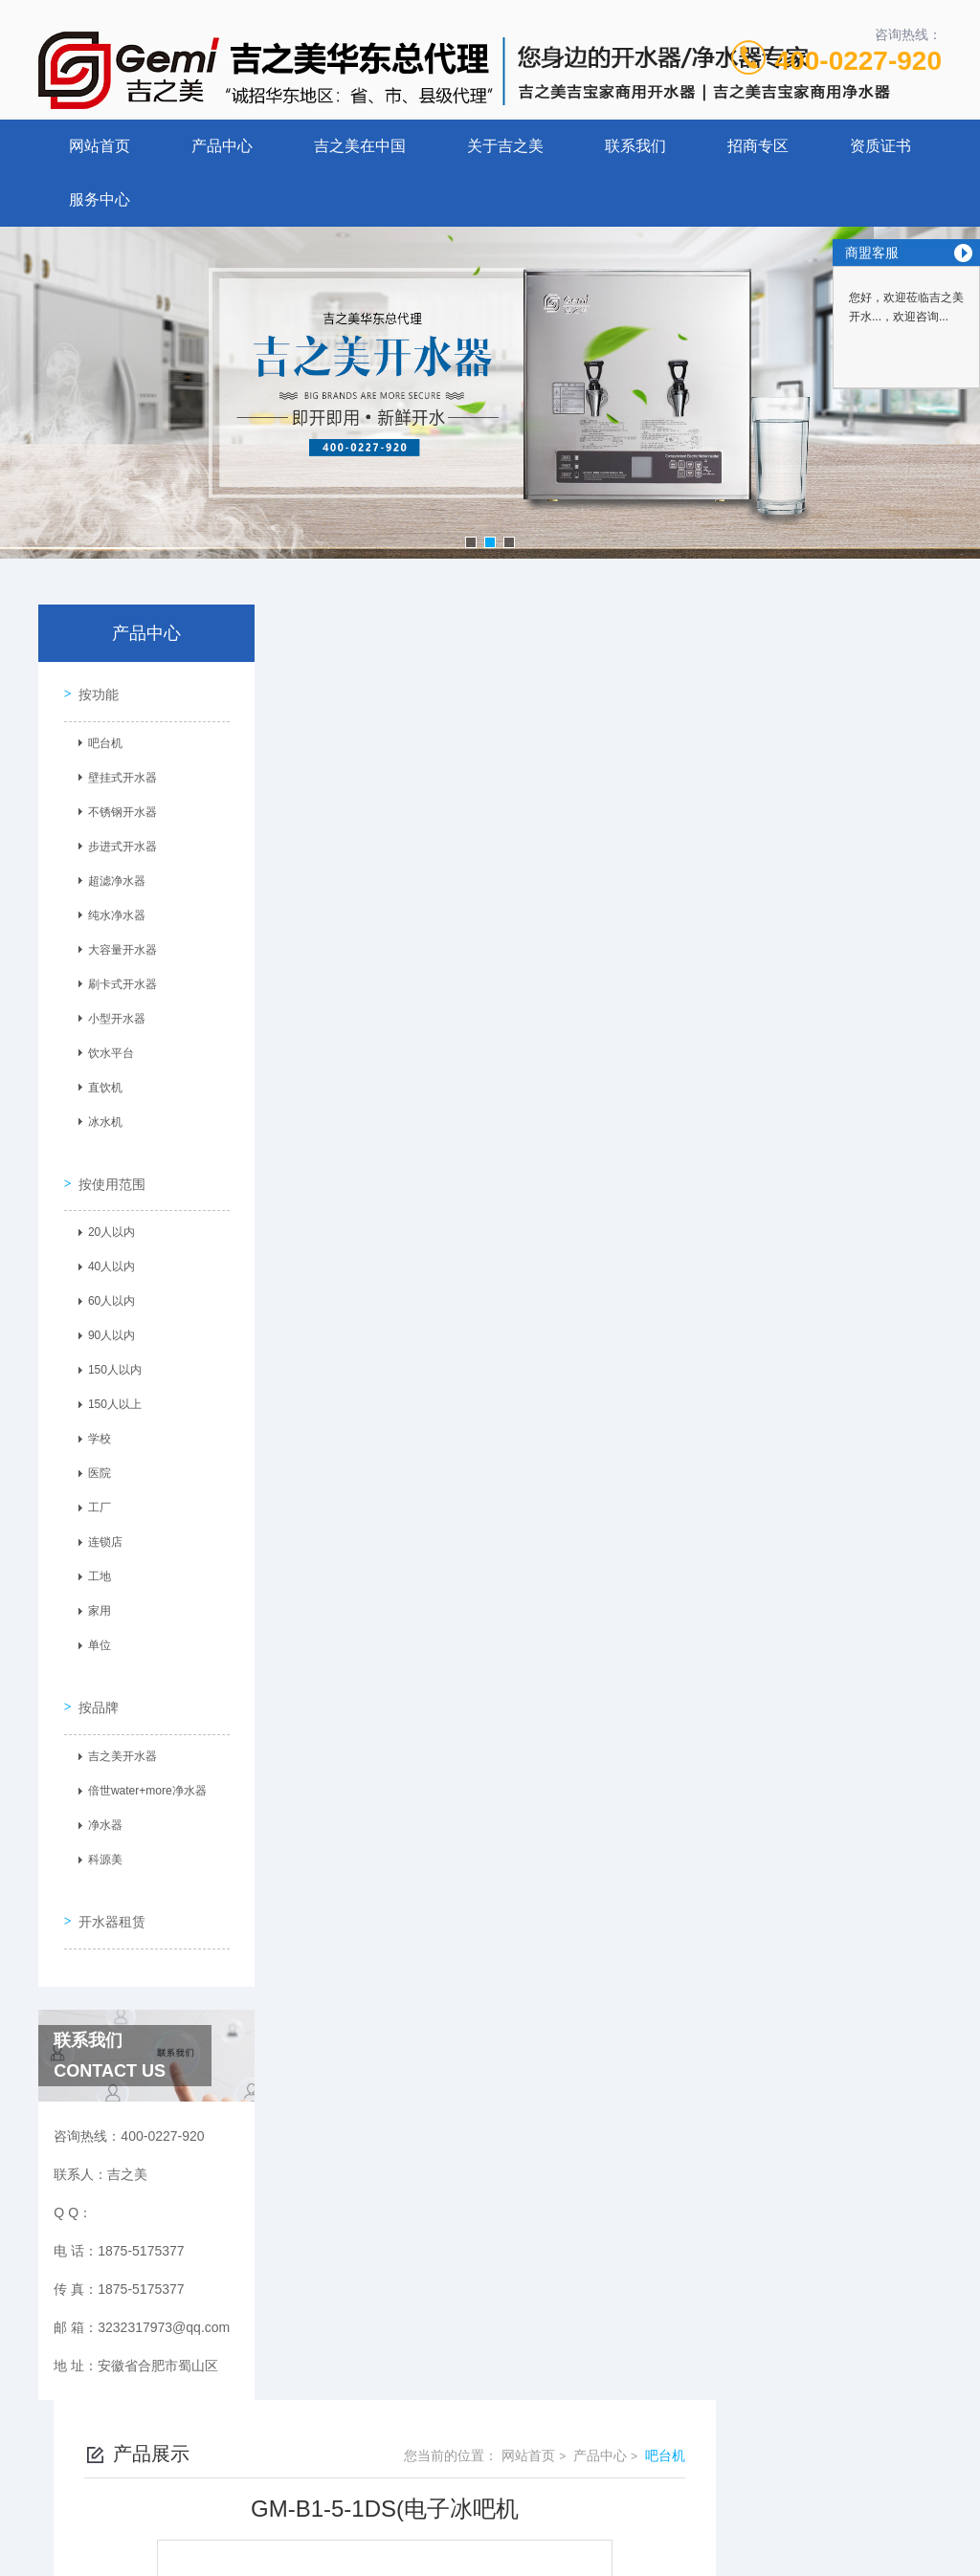 The height and width of the screenshot is (2576, 980). Describe the element at coordinates (108, 1388) in the screenshot. I see `150人以上` at that location.